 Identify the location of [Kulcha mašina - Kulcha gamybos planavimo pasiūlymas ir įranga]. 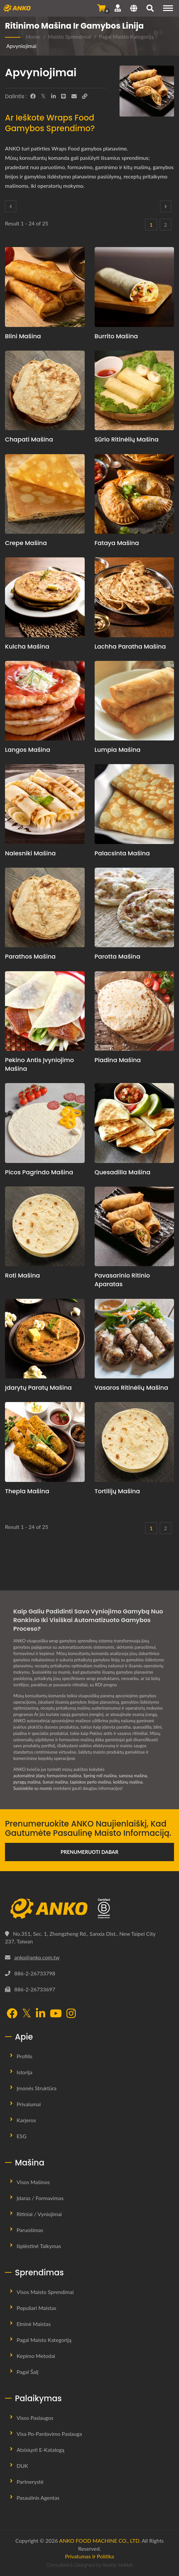
(45, 597).